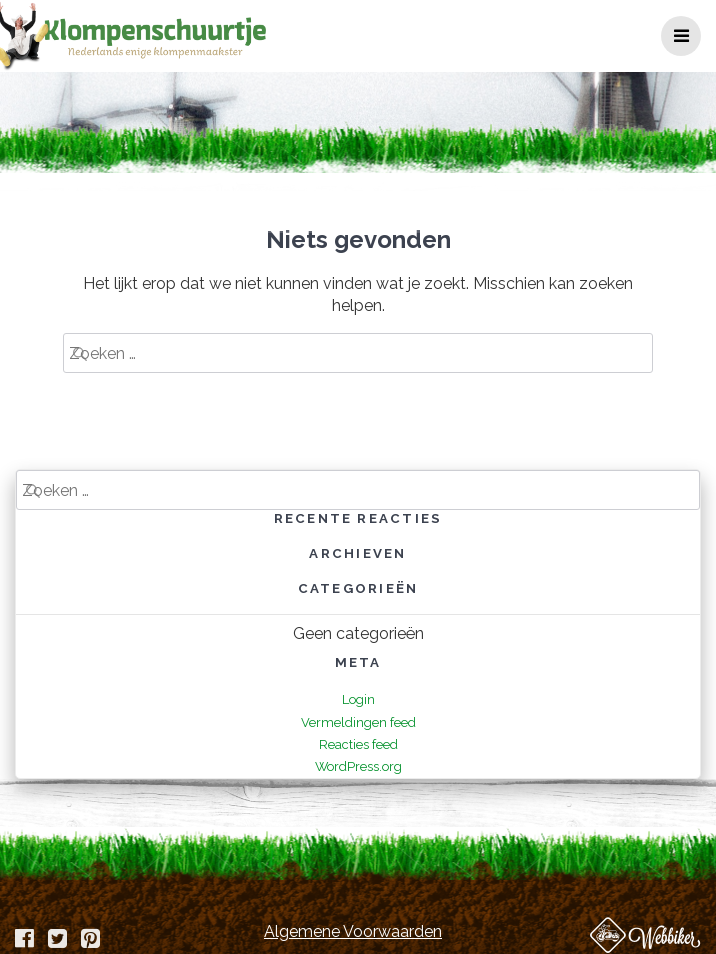 Image resolution: width=716 pixels, height=954 pixels. Describe the element at coordinates (358, 699) in the screenshot. I see `Login` at that location.